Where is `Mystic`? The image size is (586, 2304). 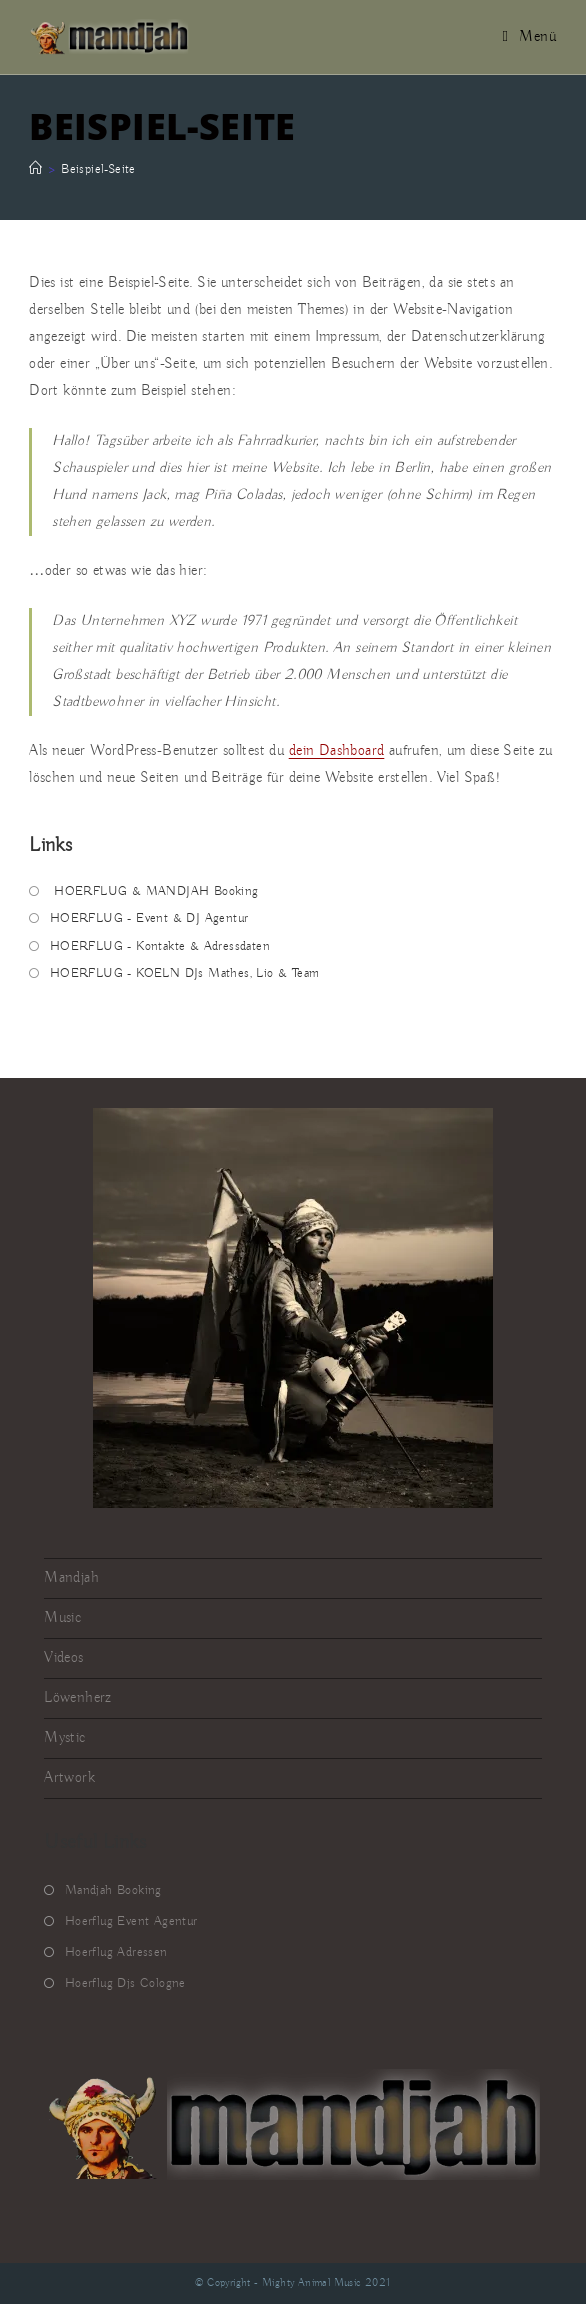
Mystic is located at coordinates (64, 1738).